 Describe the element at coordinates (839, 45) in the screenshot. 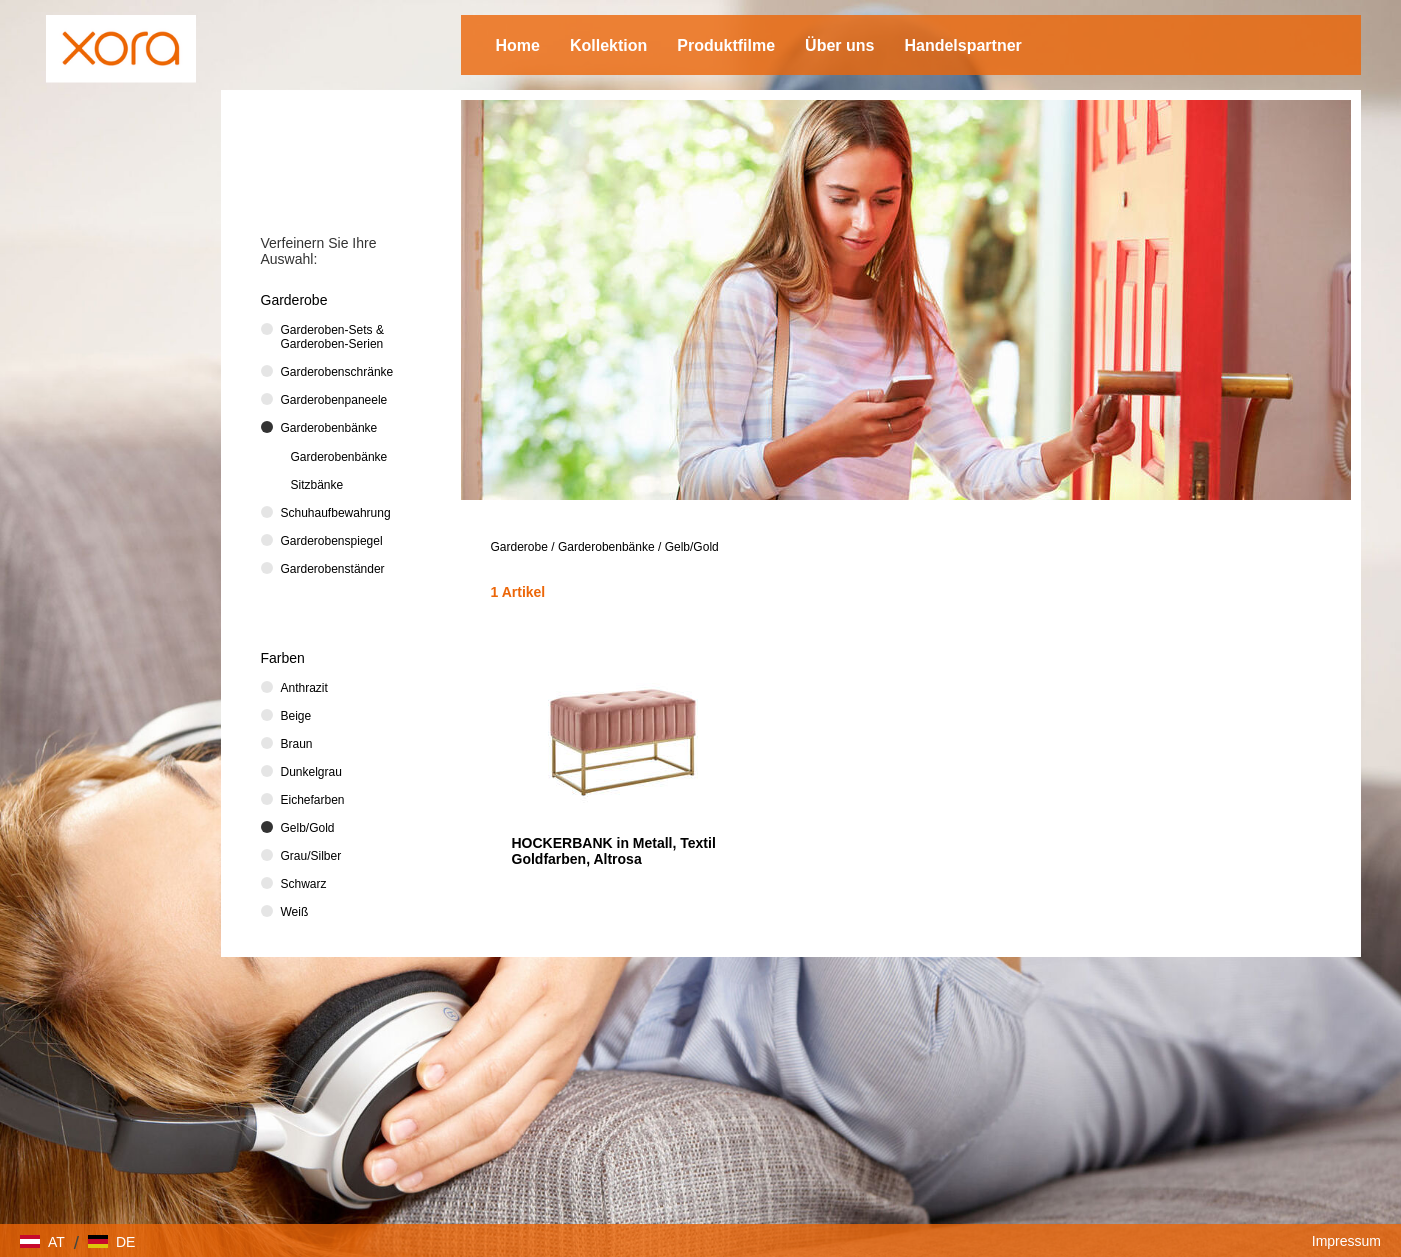

I see `Über uns` at that location.